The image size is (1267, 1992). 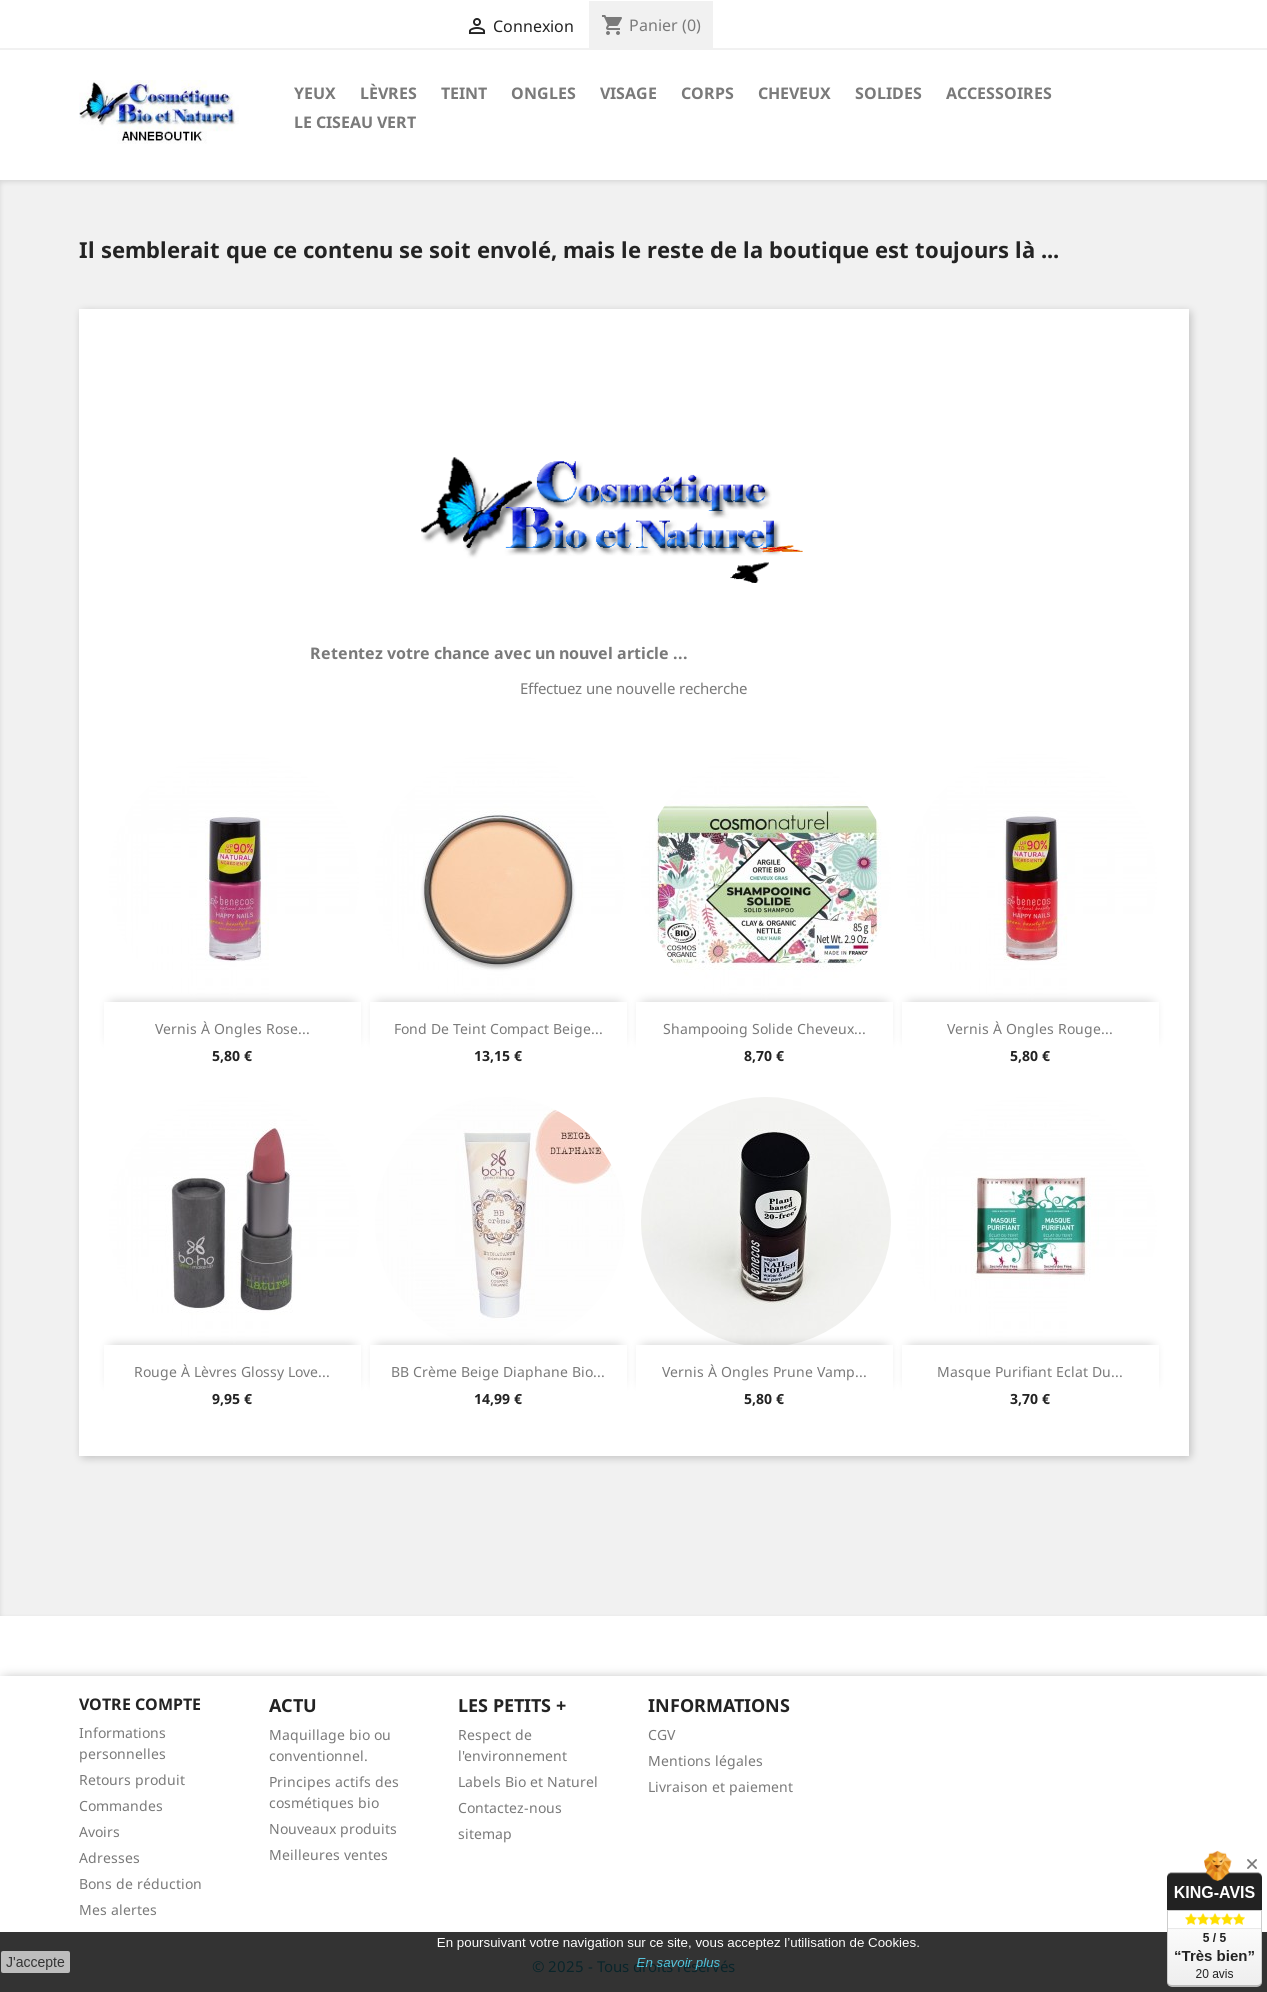 What do you see at coordinates (118, 1909) in the screenshot?
I see `Mes alertes` at bounding box center [118, 1909].